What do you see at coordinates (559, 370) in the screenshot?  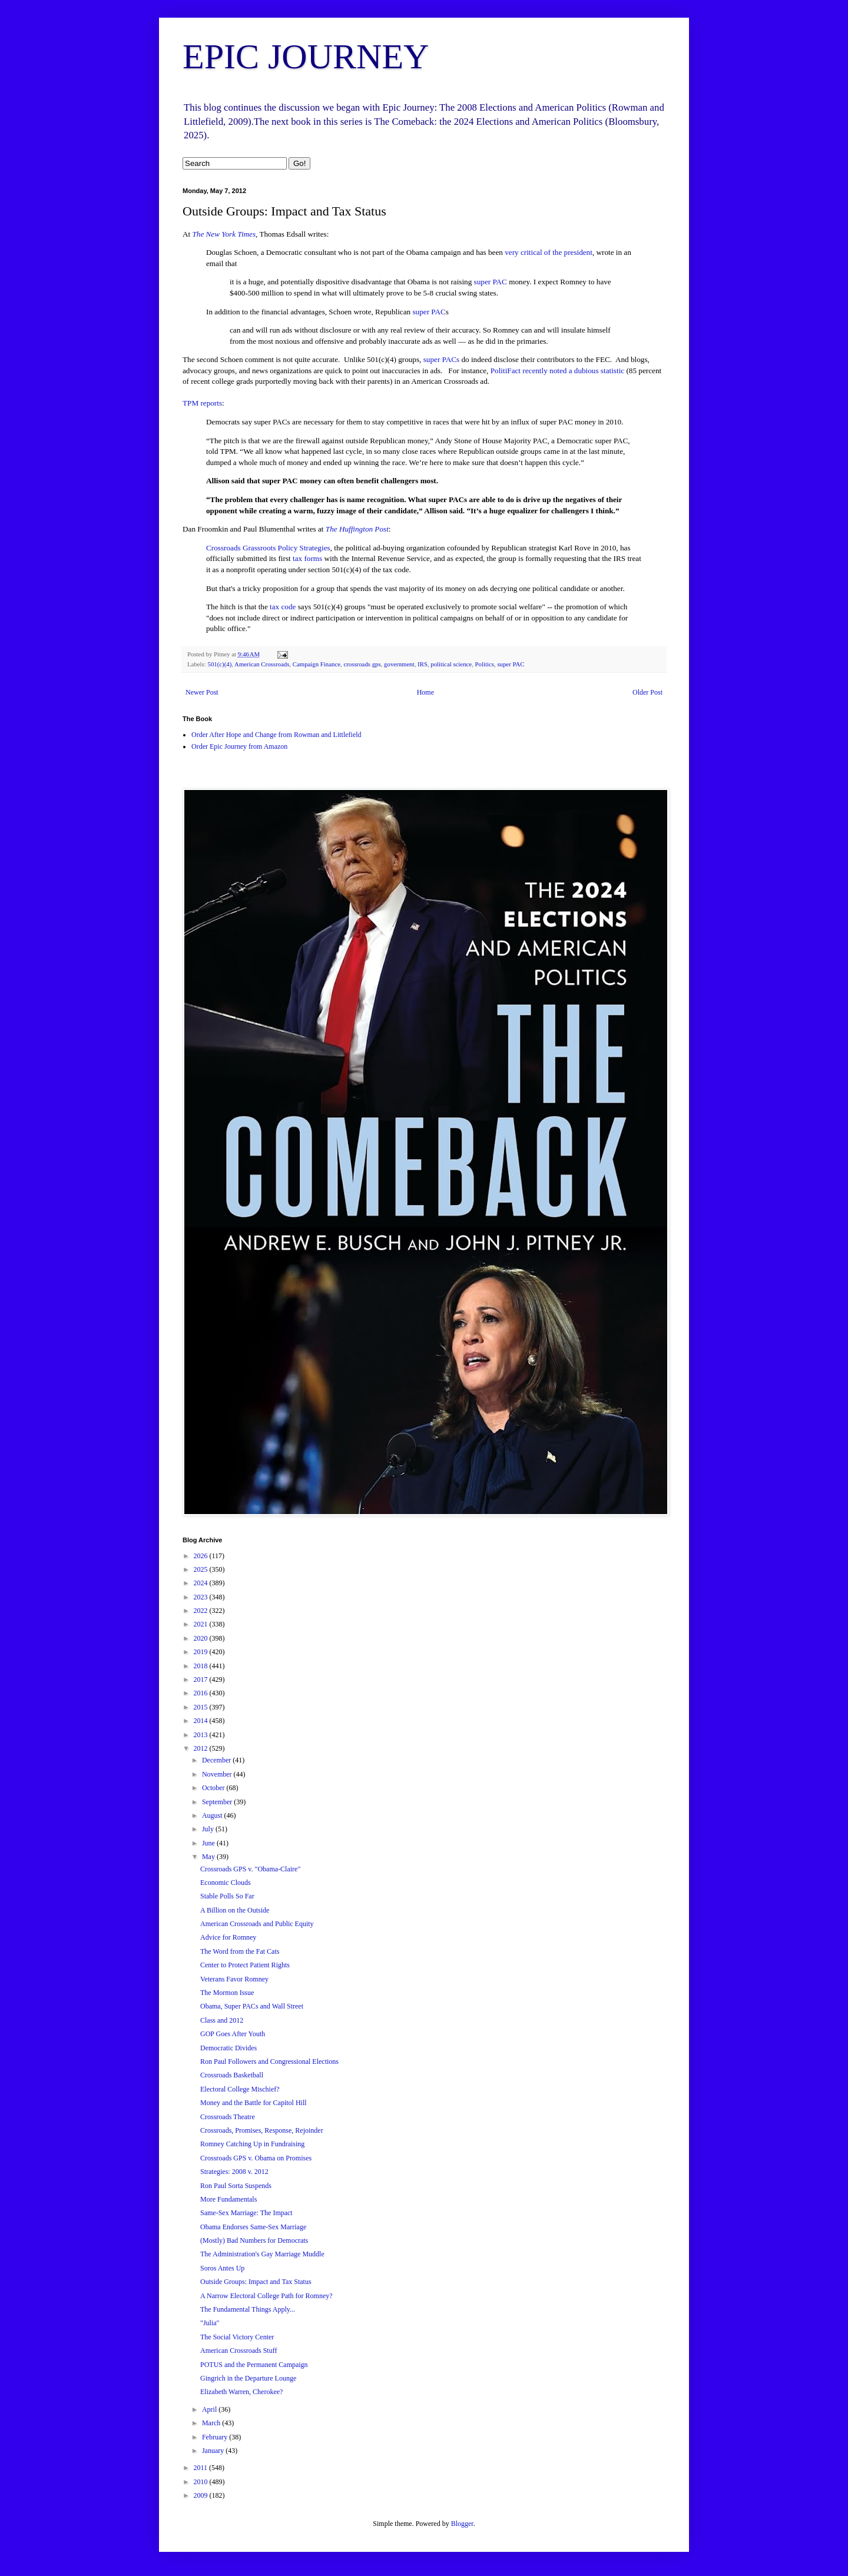 I see `PolitiFact recently noted a dubious statistic` at bounding box center [559, 370].